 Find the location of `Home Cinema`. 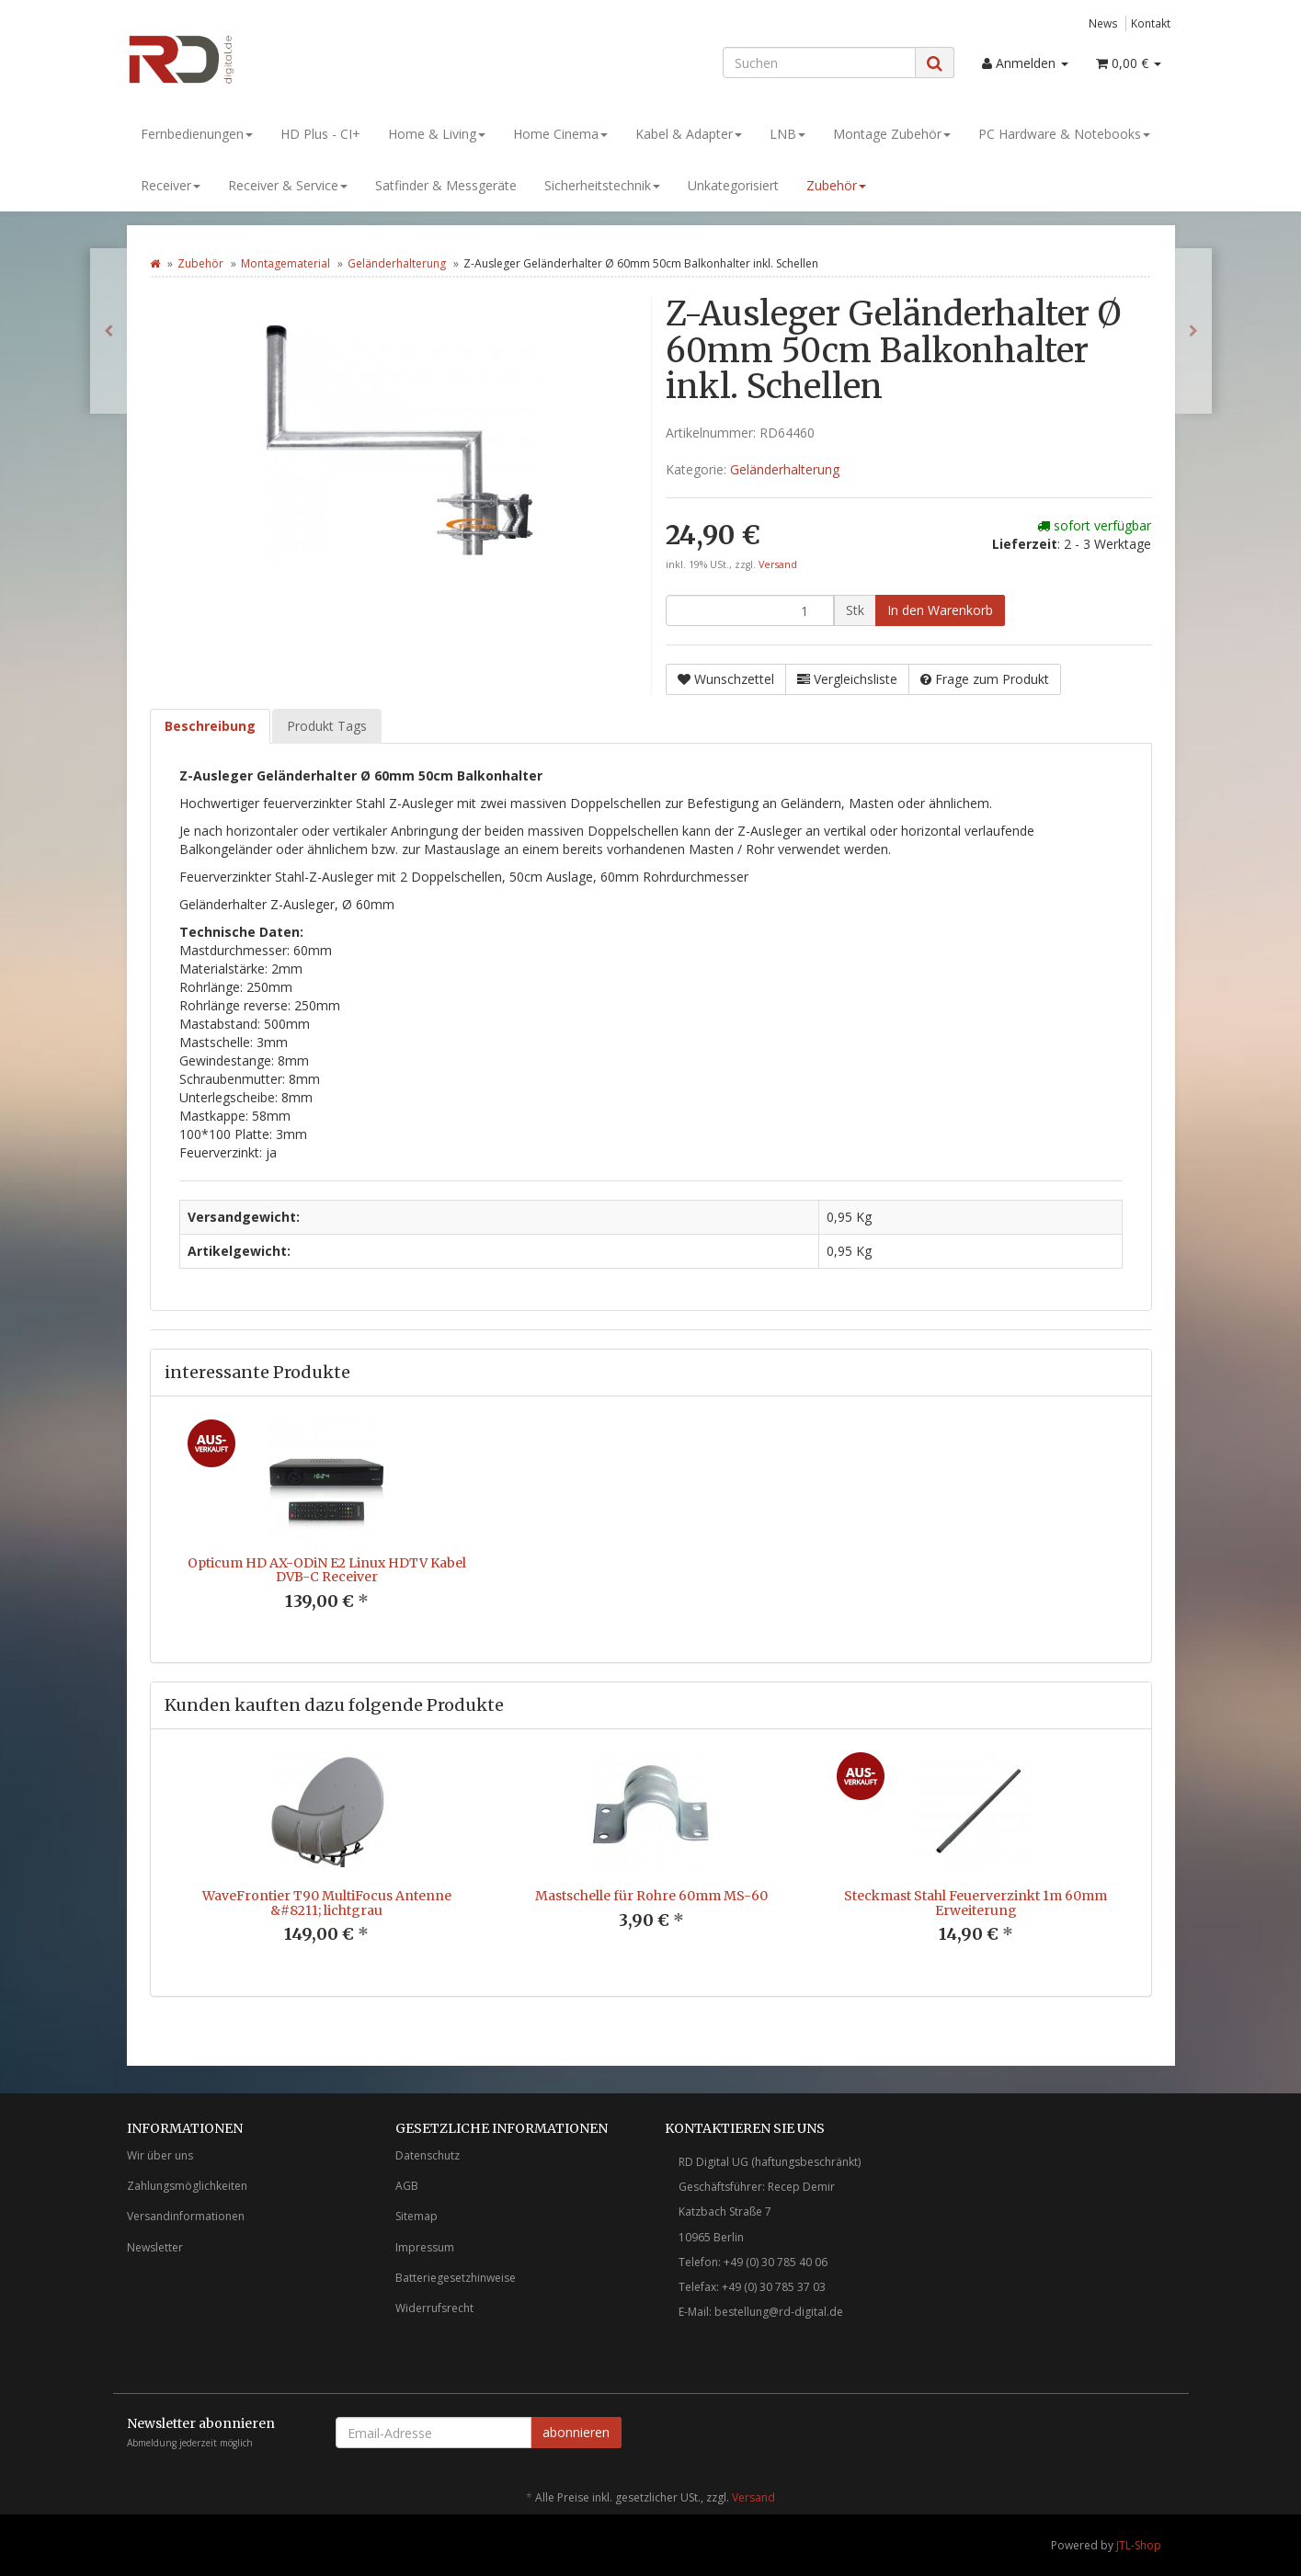

Home Cinema is located at coordinates (560, 133).